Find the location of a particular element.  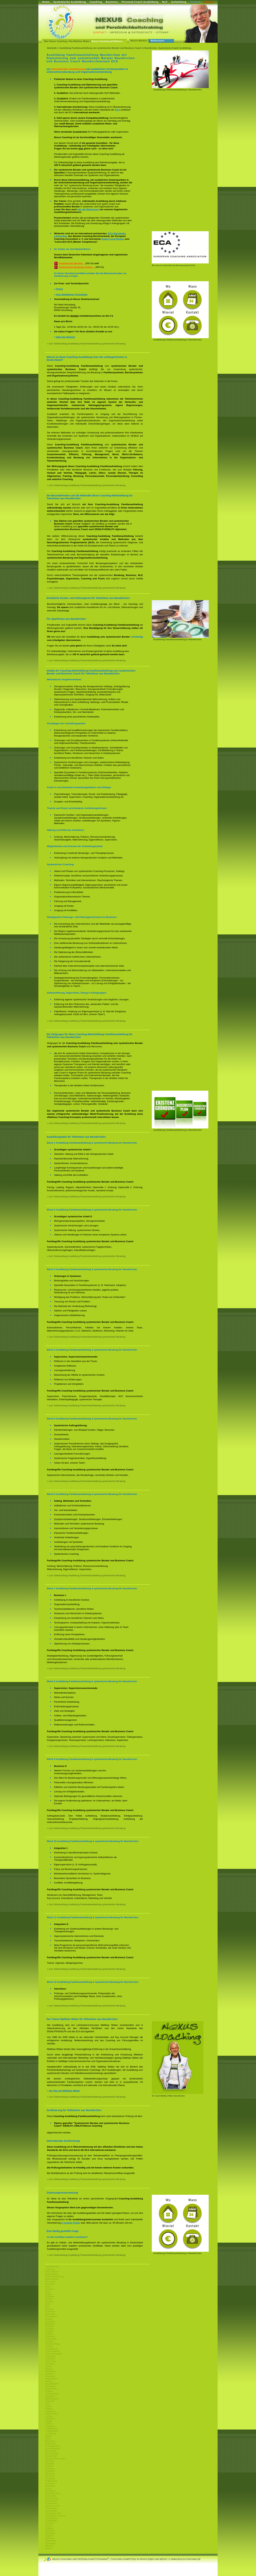

Bad Soden is located at coordinates (50, 2281).